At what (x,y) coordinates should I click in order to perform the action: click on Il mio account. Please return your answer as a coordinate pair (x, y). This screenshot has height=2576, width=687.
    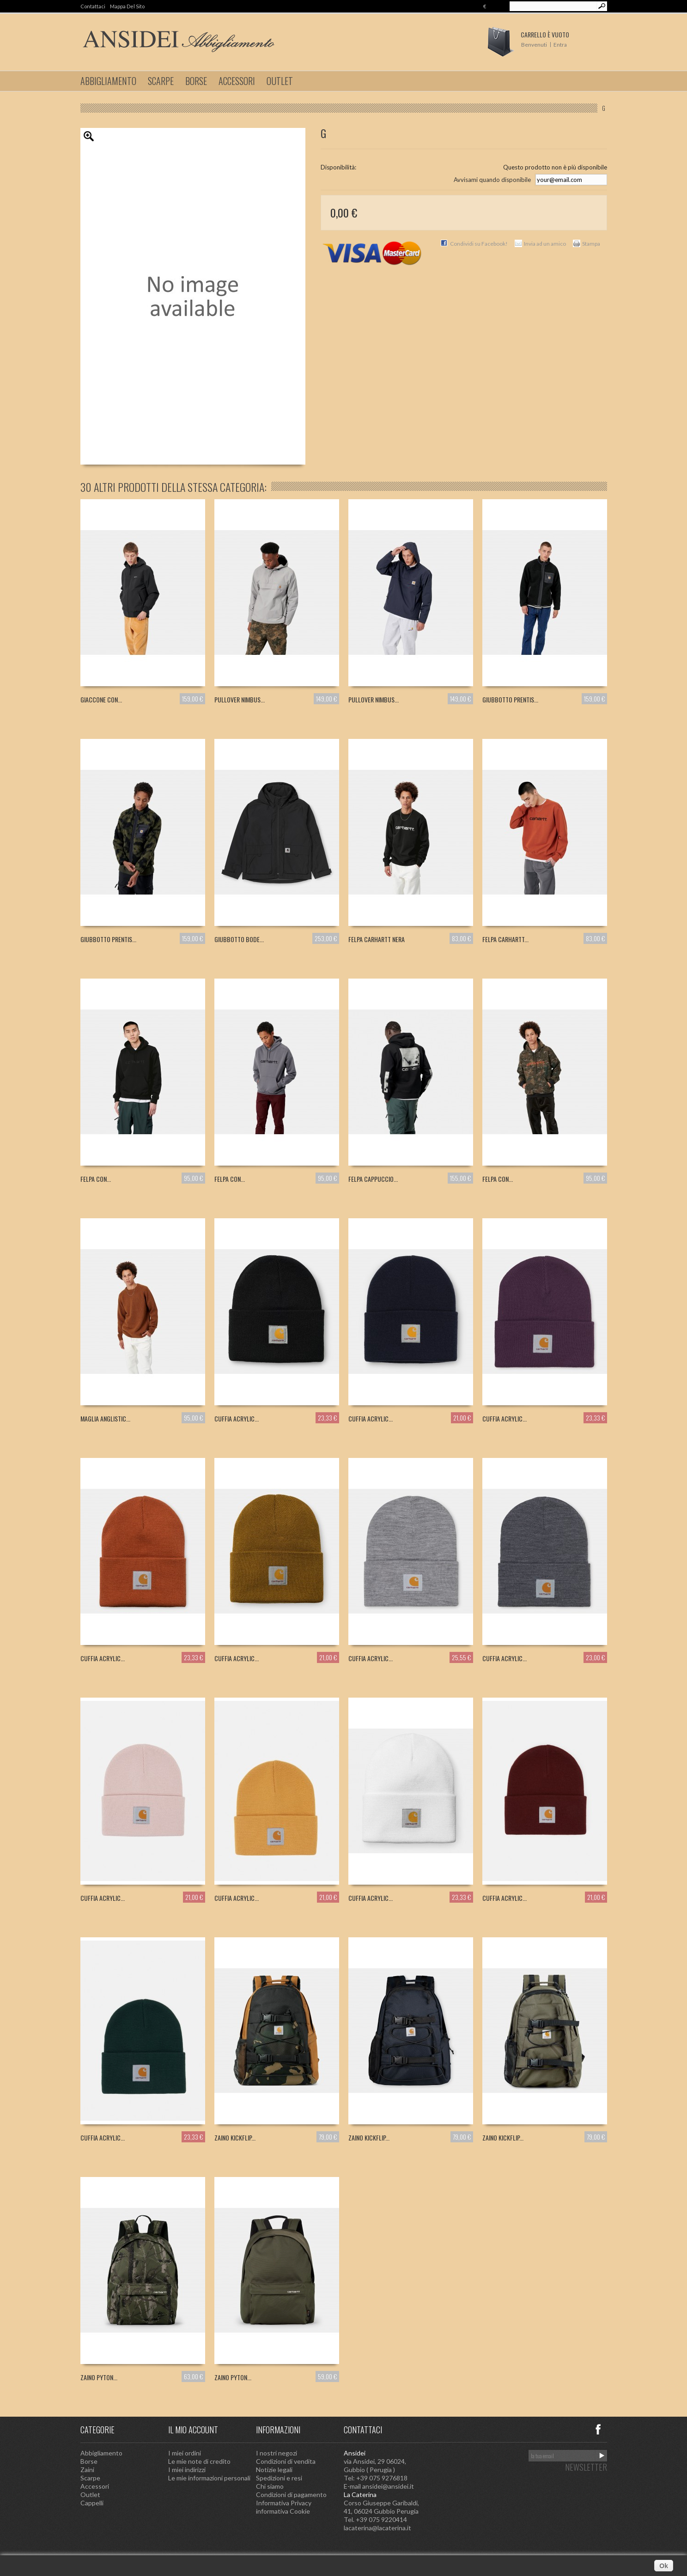
    Looking at the image, I should click on (193, 2430).